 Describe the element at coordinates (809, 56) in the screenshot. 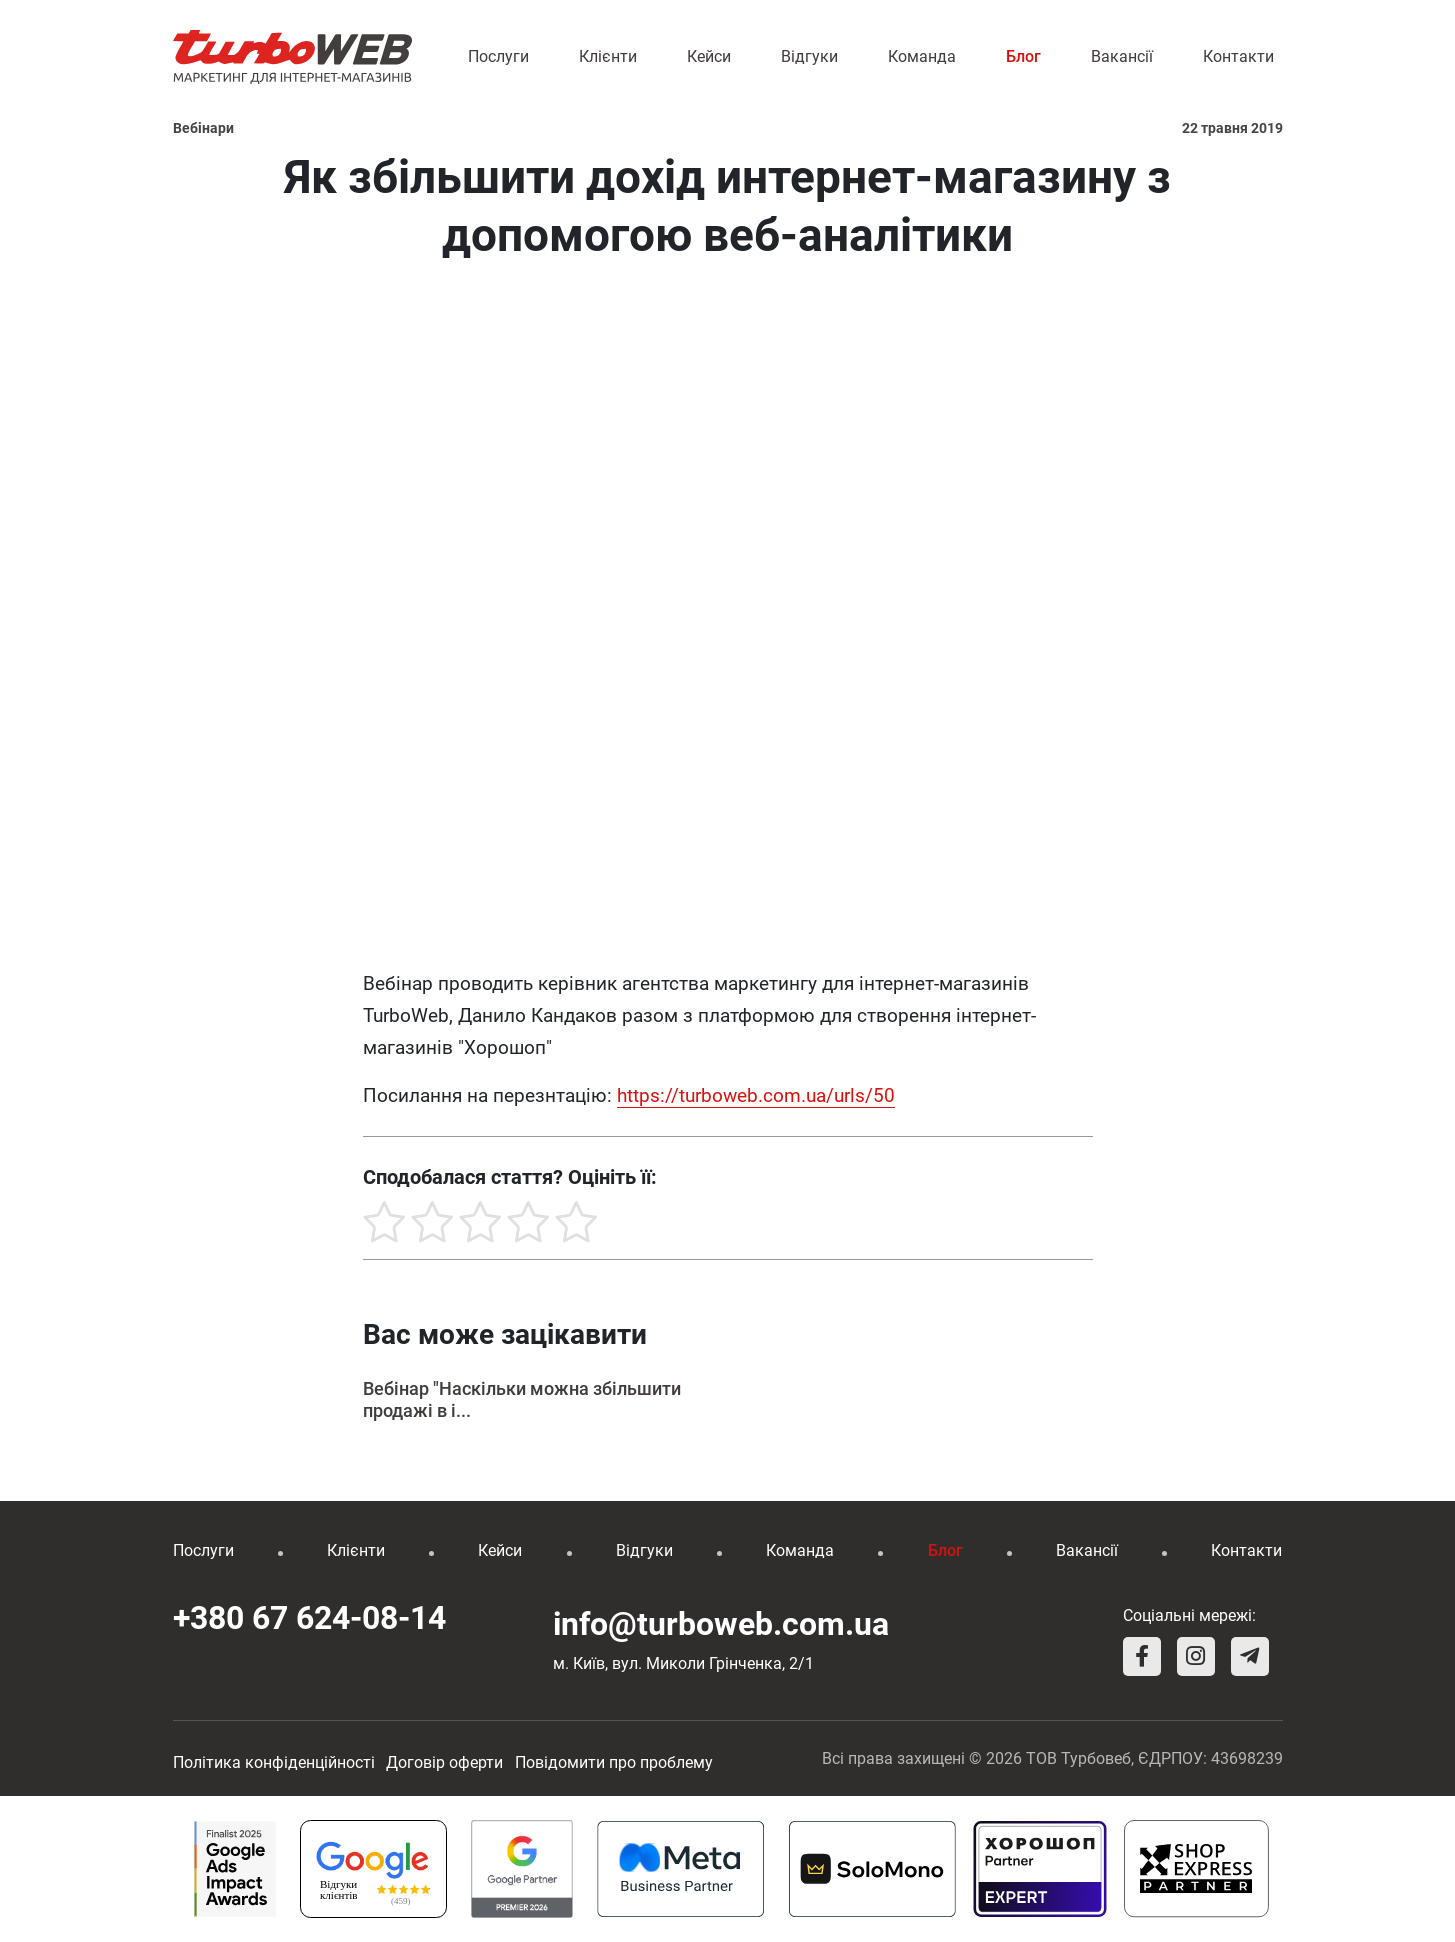

I see `Відгуки` at that location.